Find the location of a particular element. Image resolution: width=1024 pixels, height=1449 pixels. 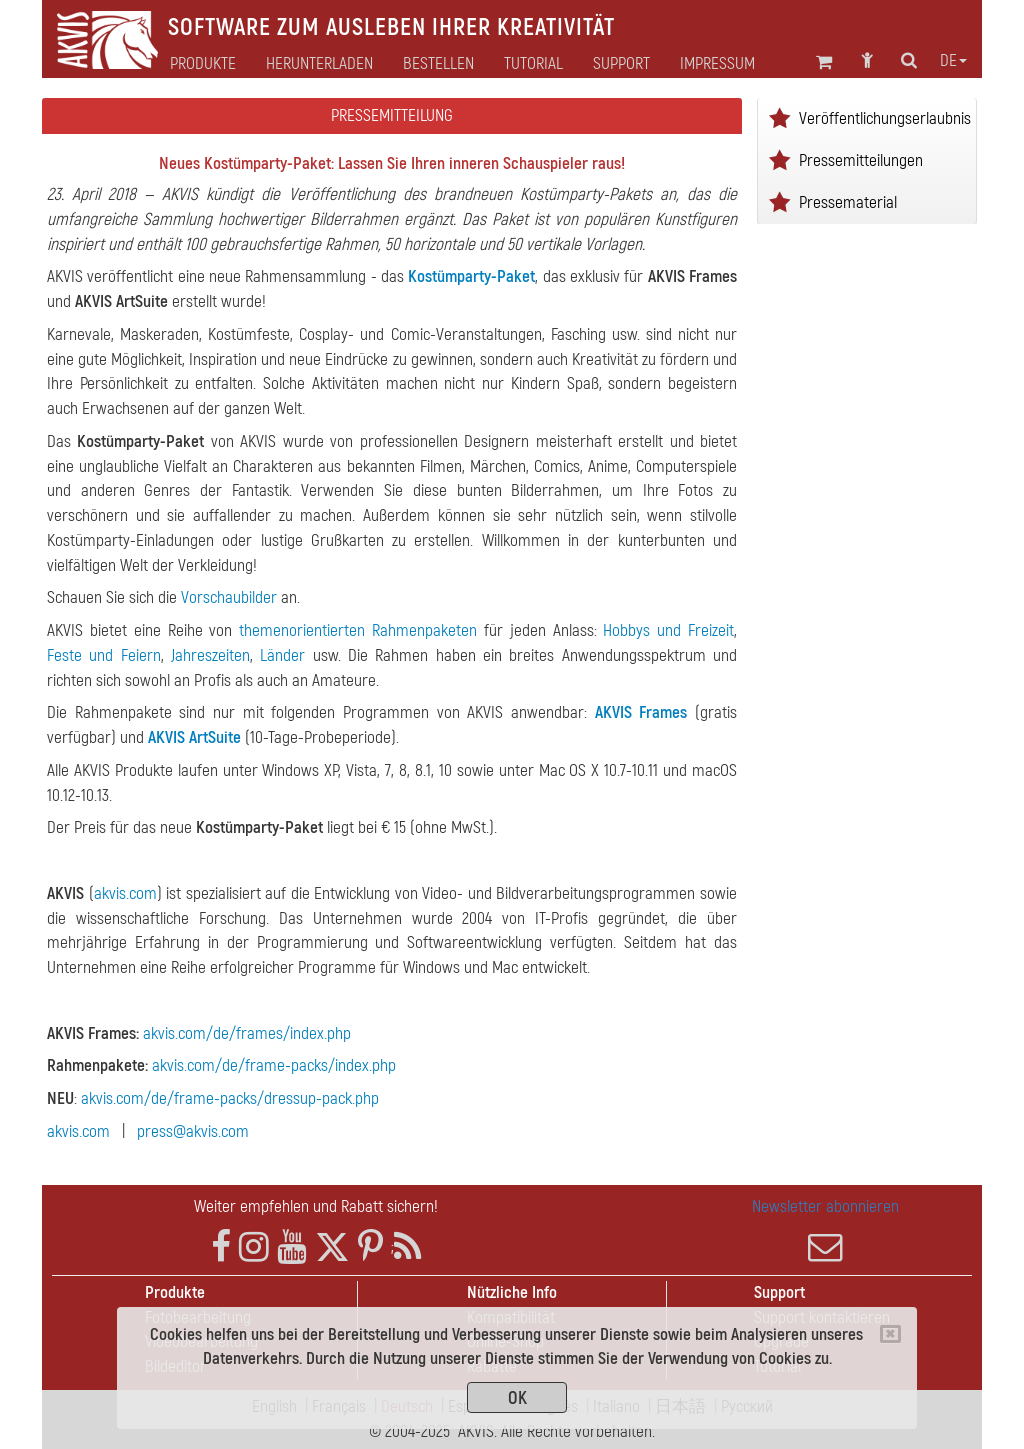

Kostümparty-Paket is located at coordinates (471, 276).